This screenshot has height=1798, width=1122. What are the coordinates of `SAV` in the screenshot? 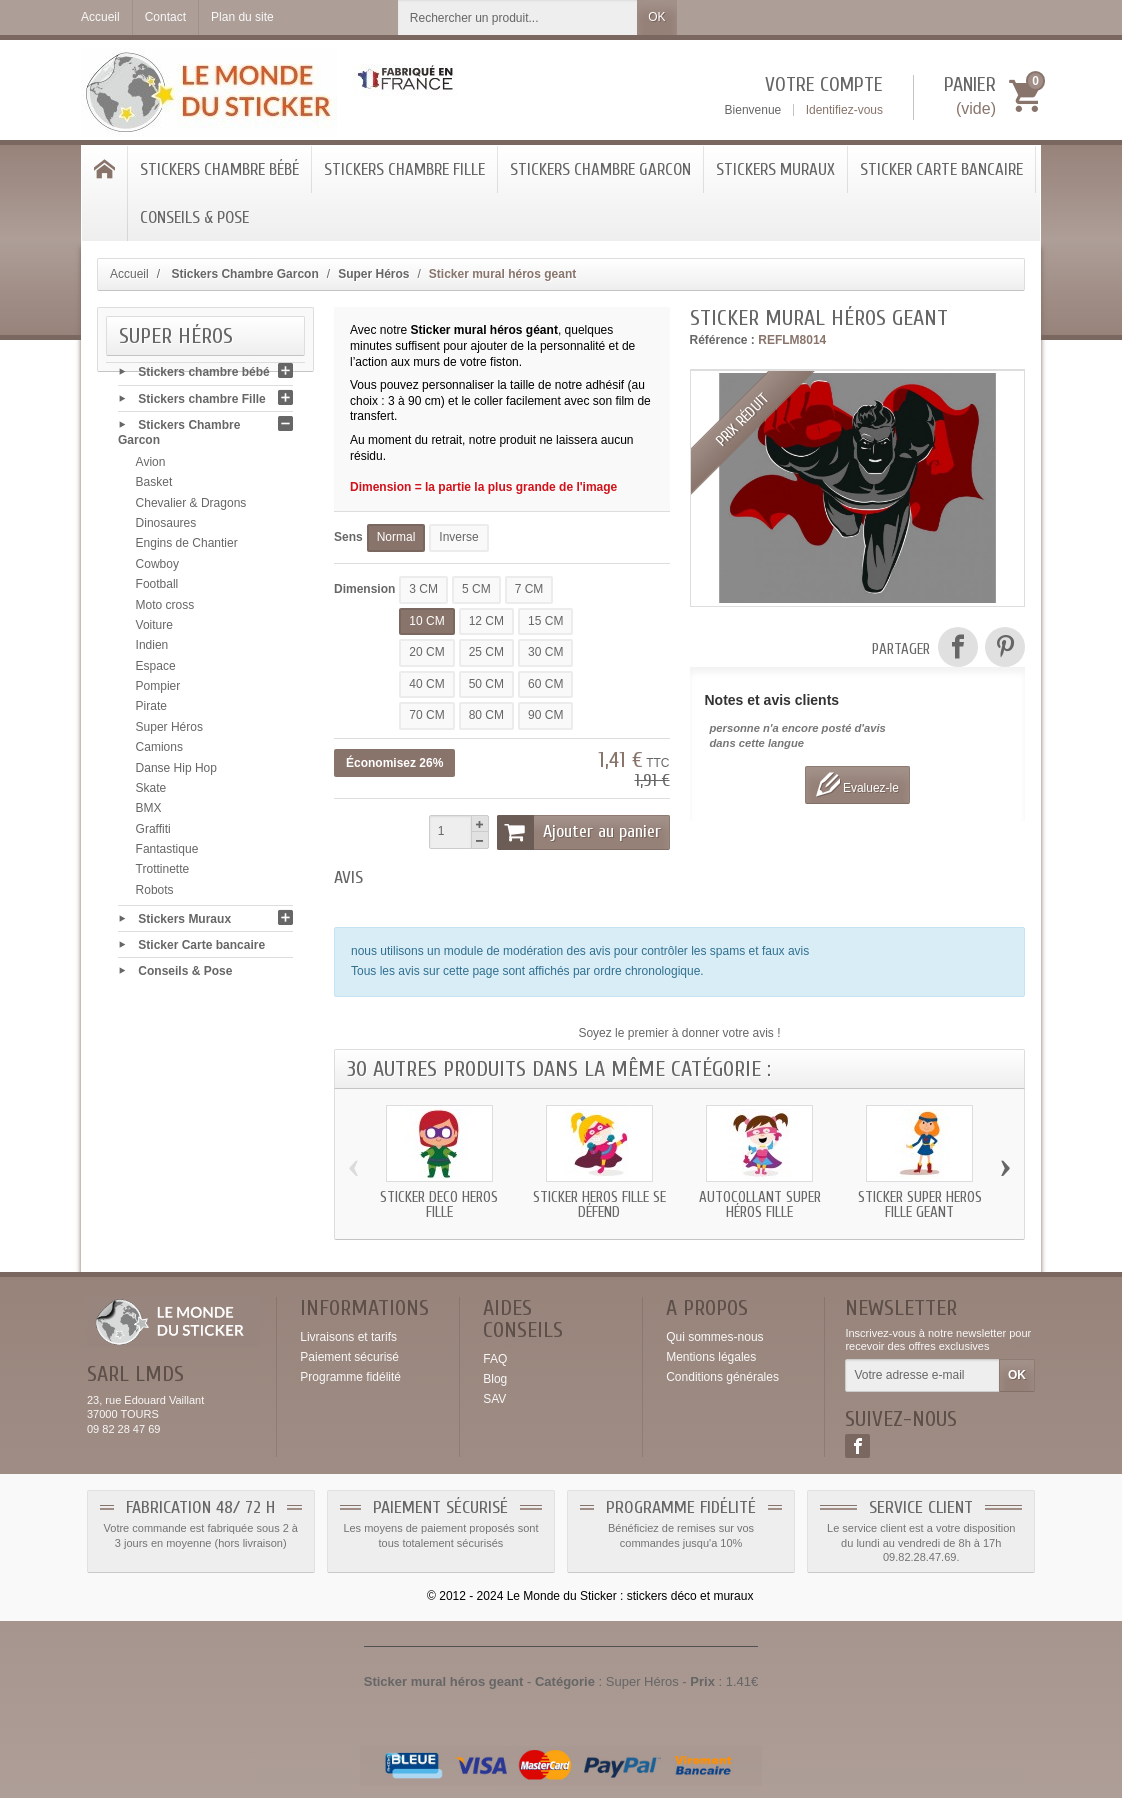 It's located at (494, 1399).